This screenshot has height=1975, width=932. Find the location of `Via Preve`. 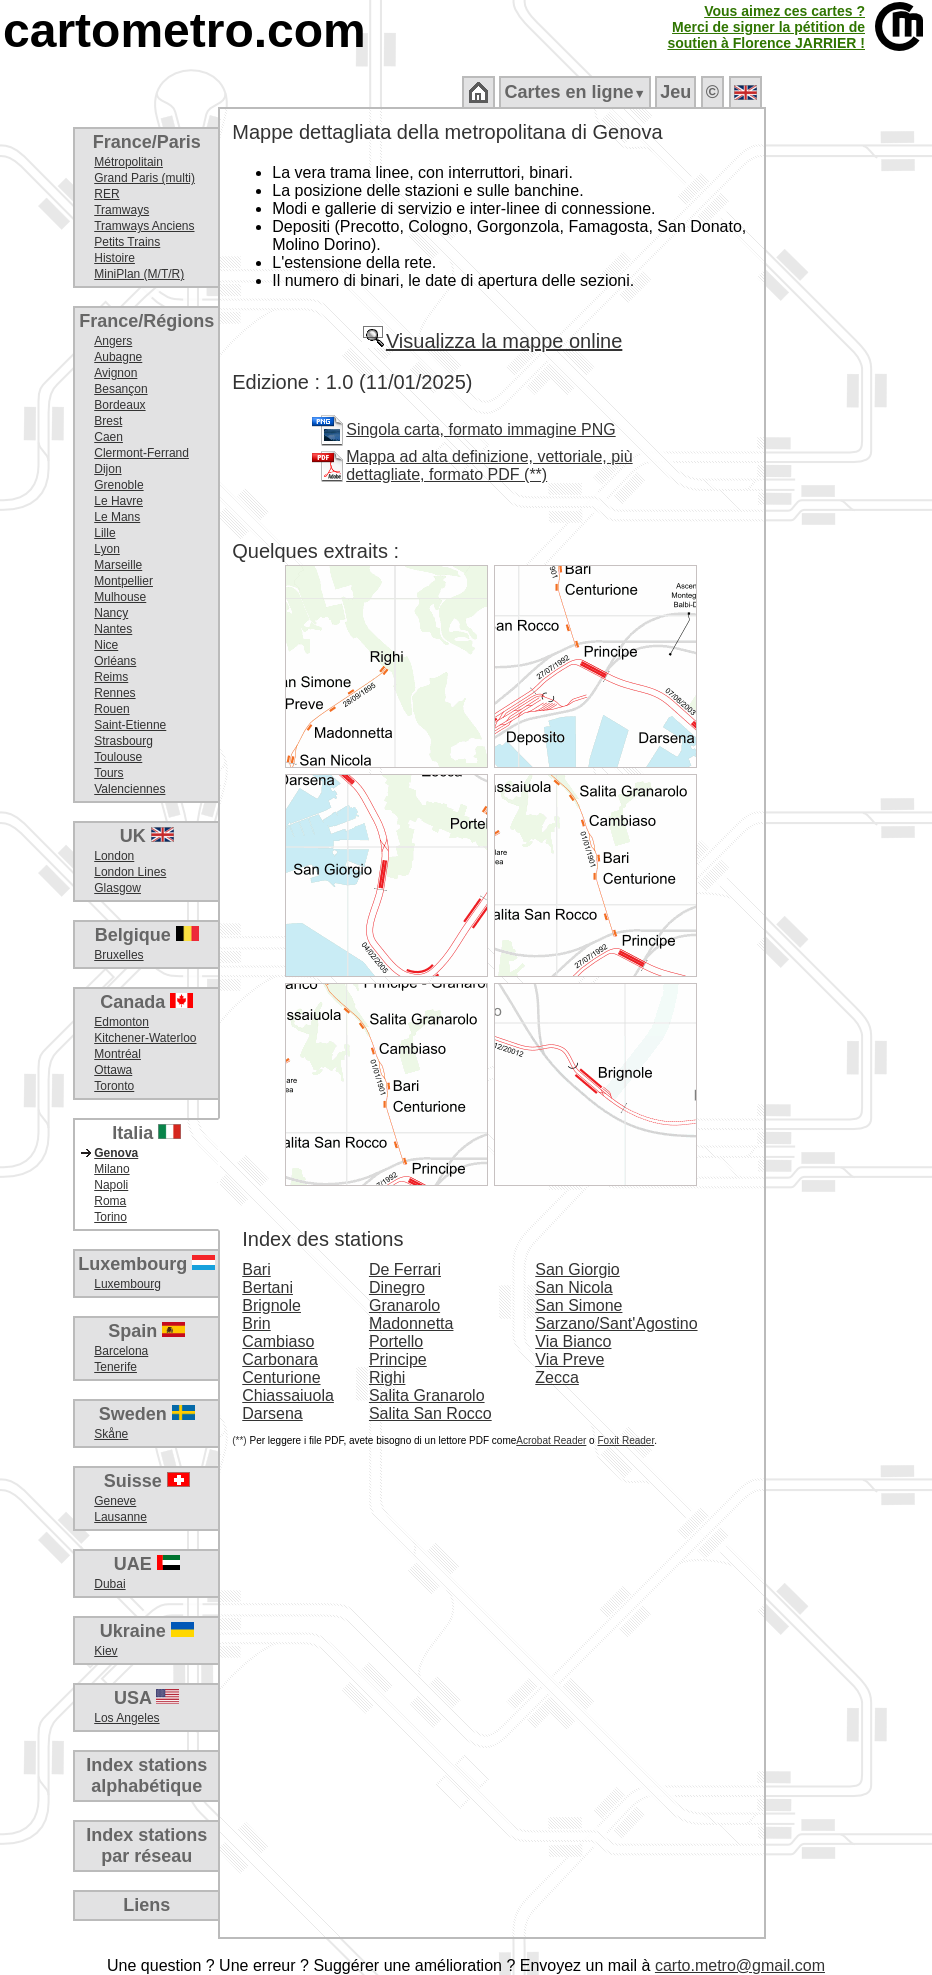

Via Preve is located at coordinates (569, 1359).